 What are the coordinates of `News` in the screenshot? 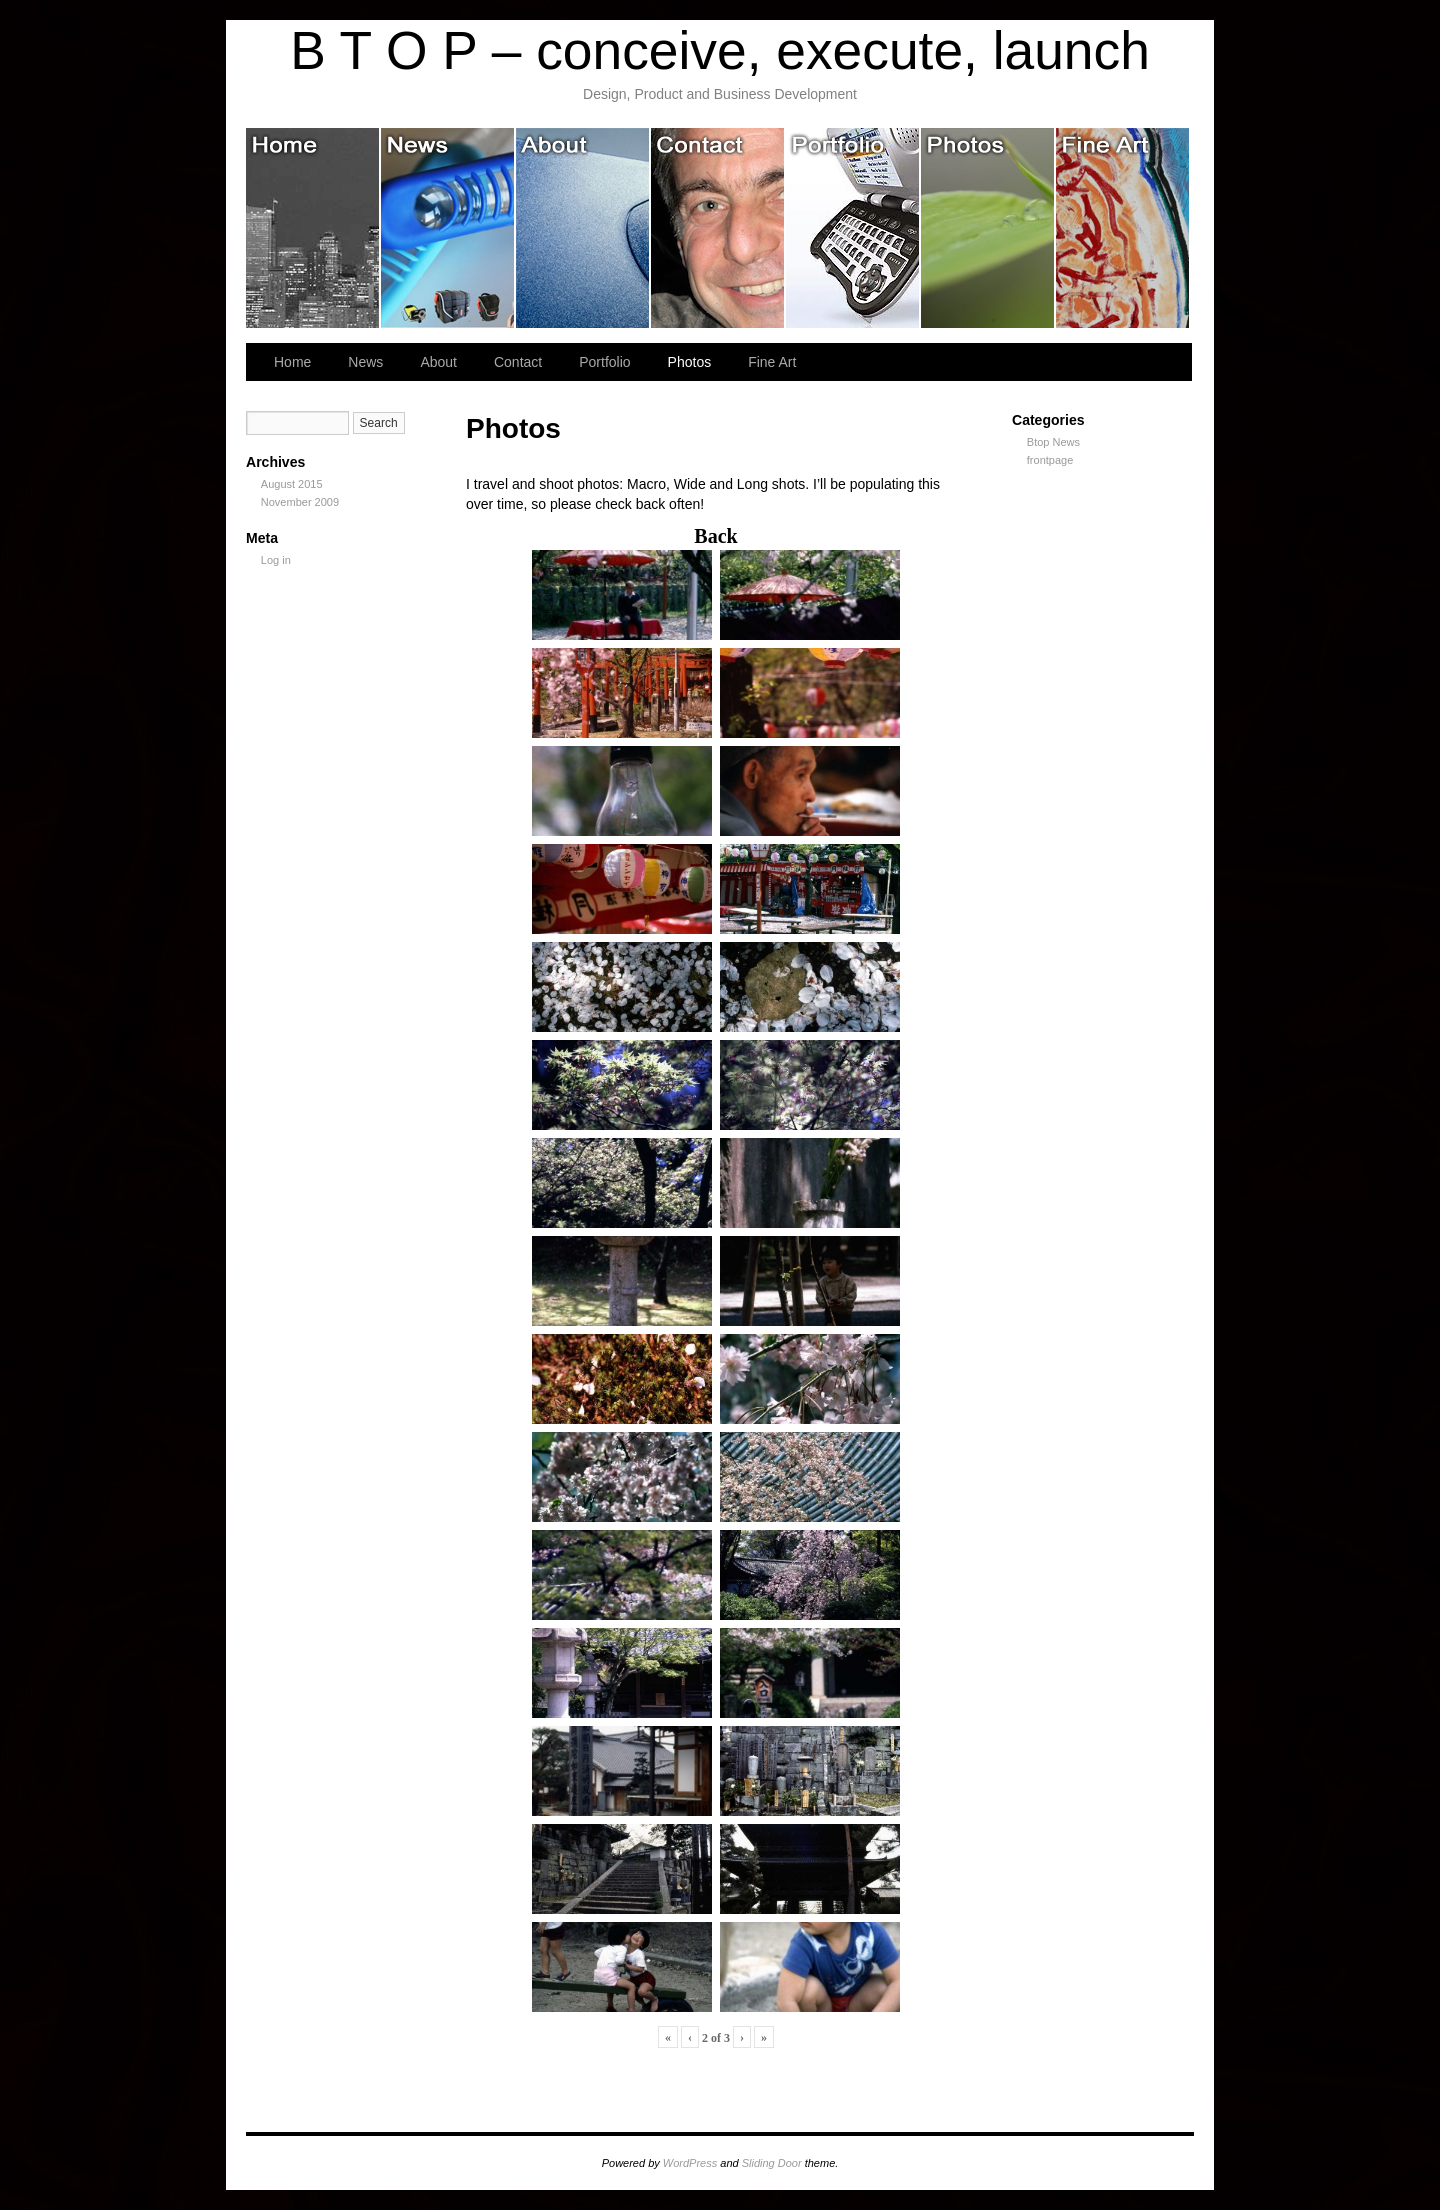 It's located at (448, 228).